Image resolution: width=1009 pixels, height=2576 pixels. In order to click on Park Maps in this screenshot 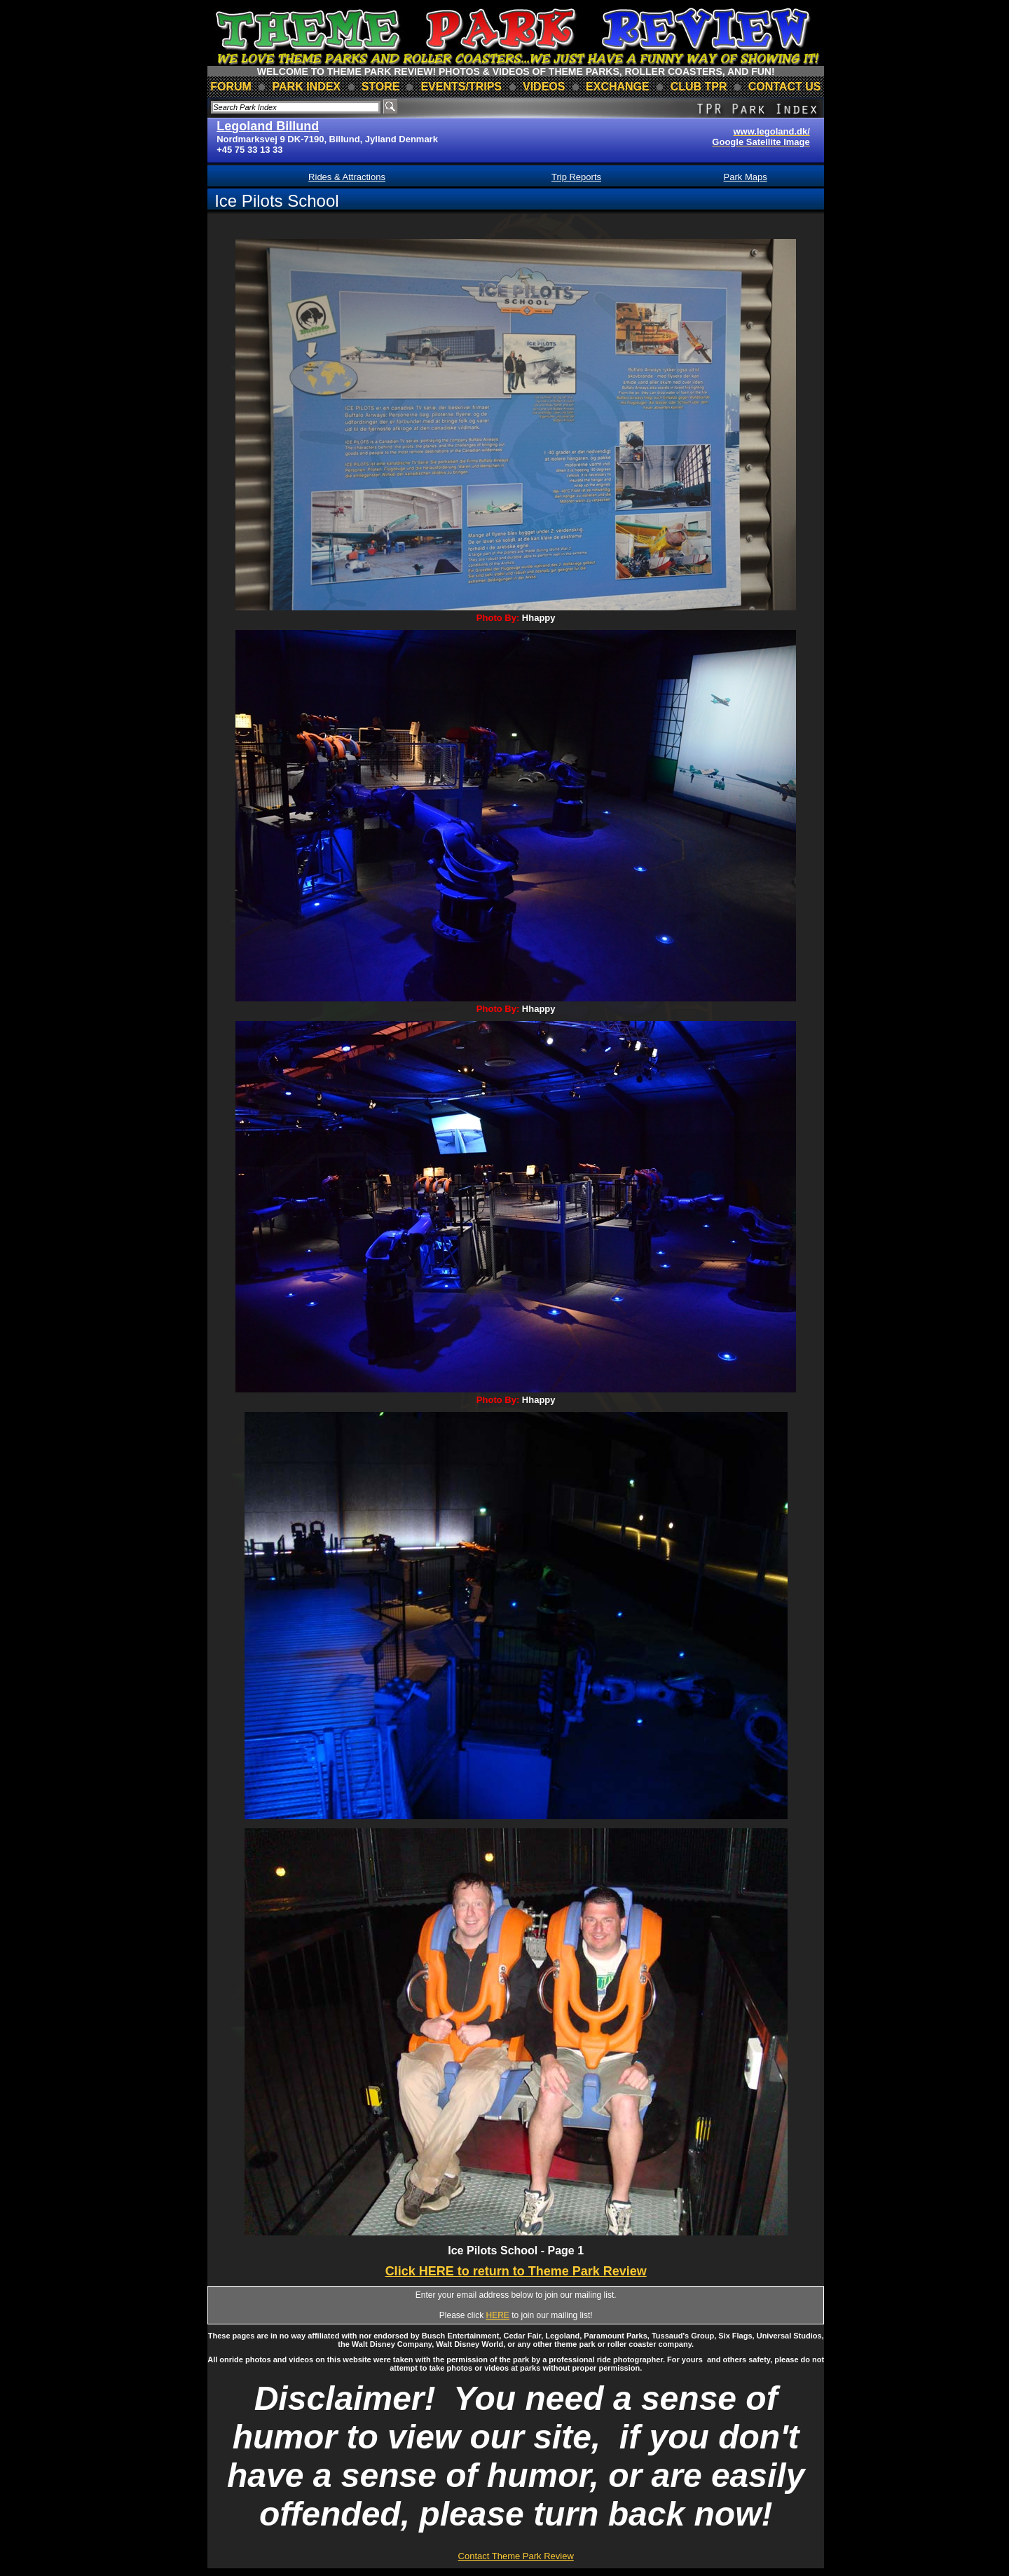, I will do `click(745, 177)`.